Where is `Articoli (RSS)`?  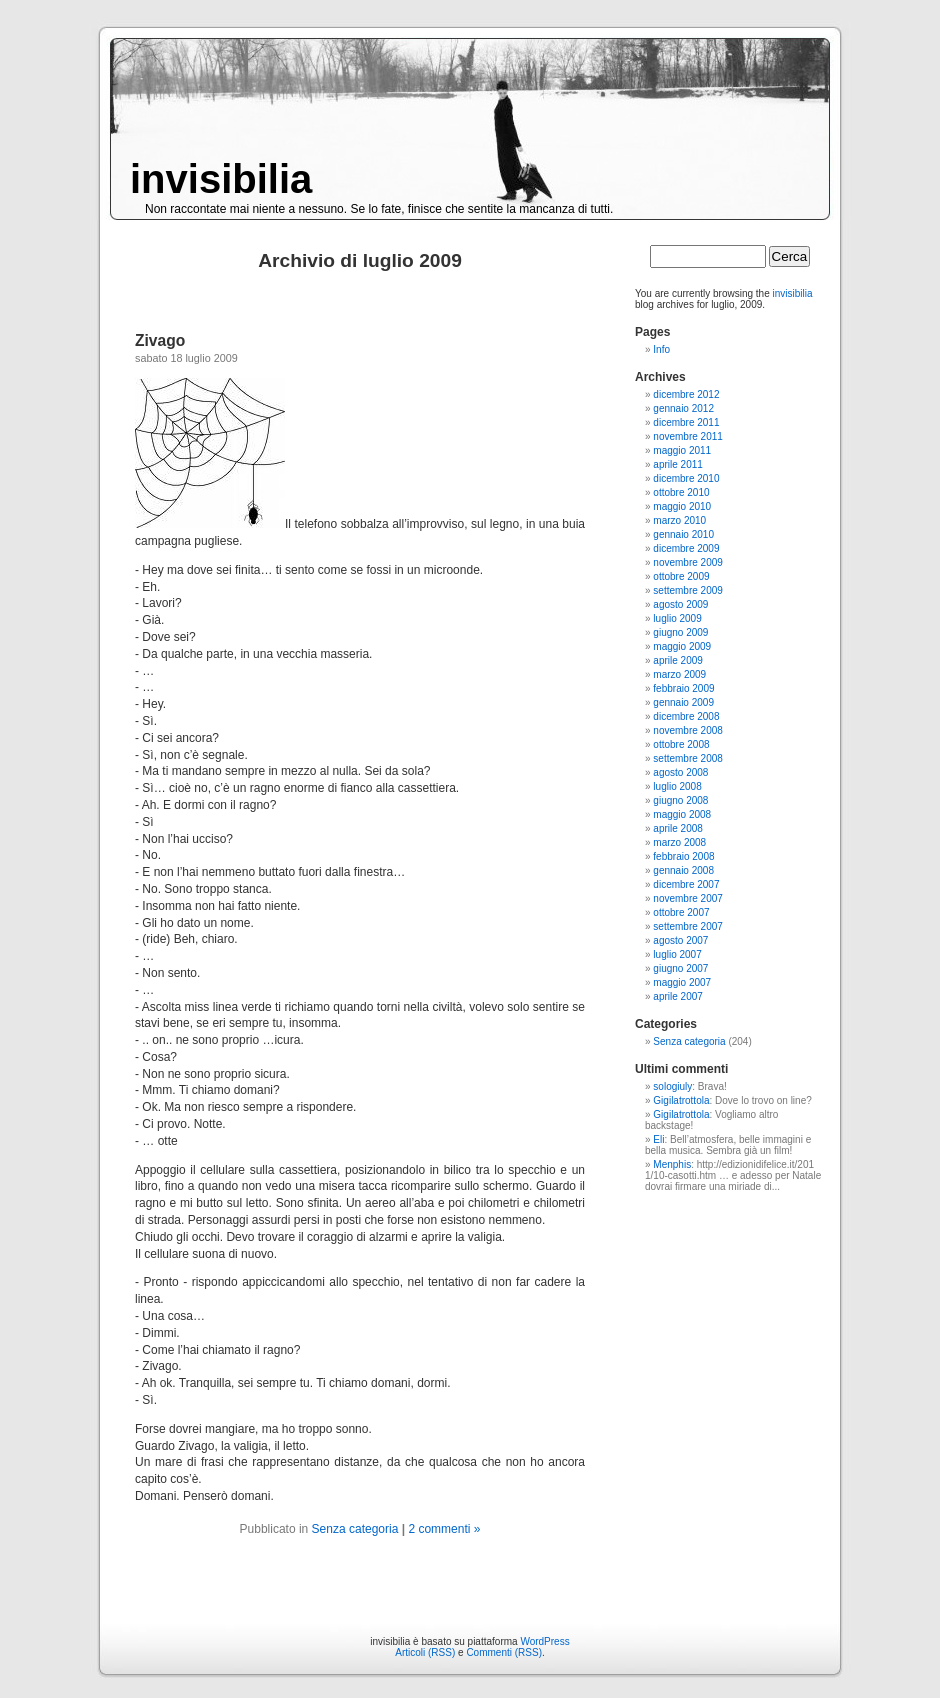 Articoli (RSS) is located at coordinates (425, 1652).